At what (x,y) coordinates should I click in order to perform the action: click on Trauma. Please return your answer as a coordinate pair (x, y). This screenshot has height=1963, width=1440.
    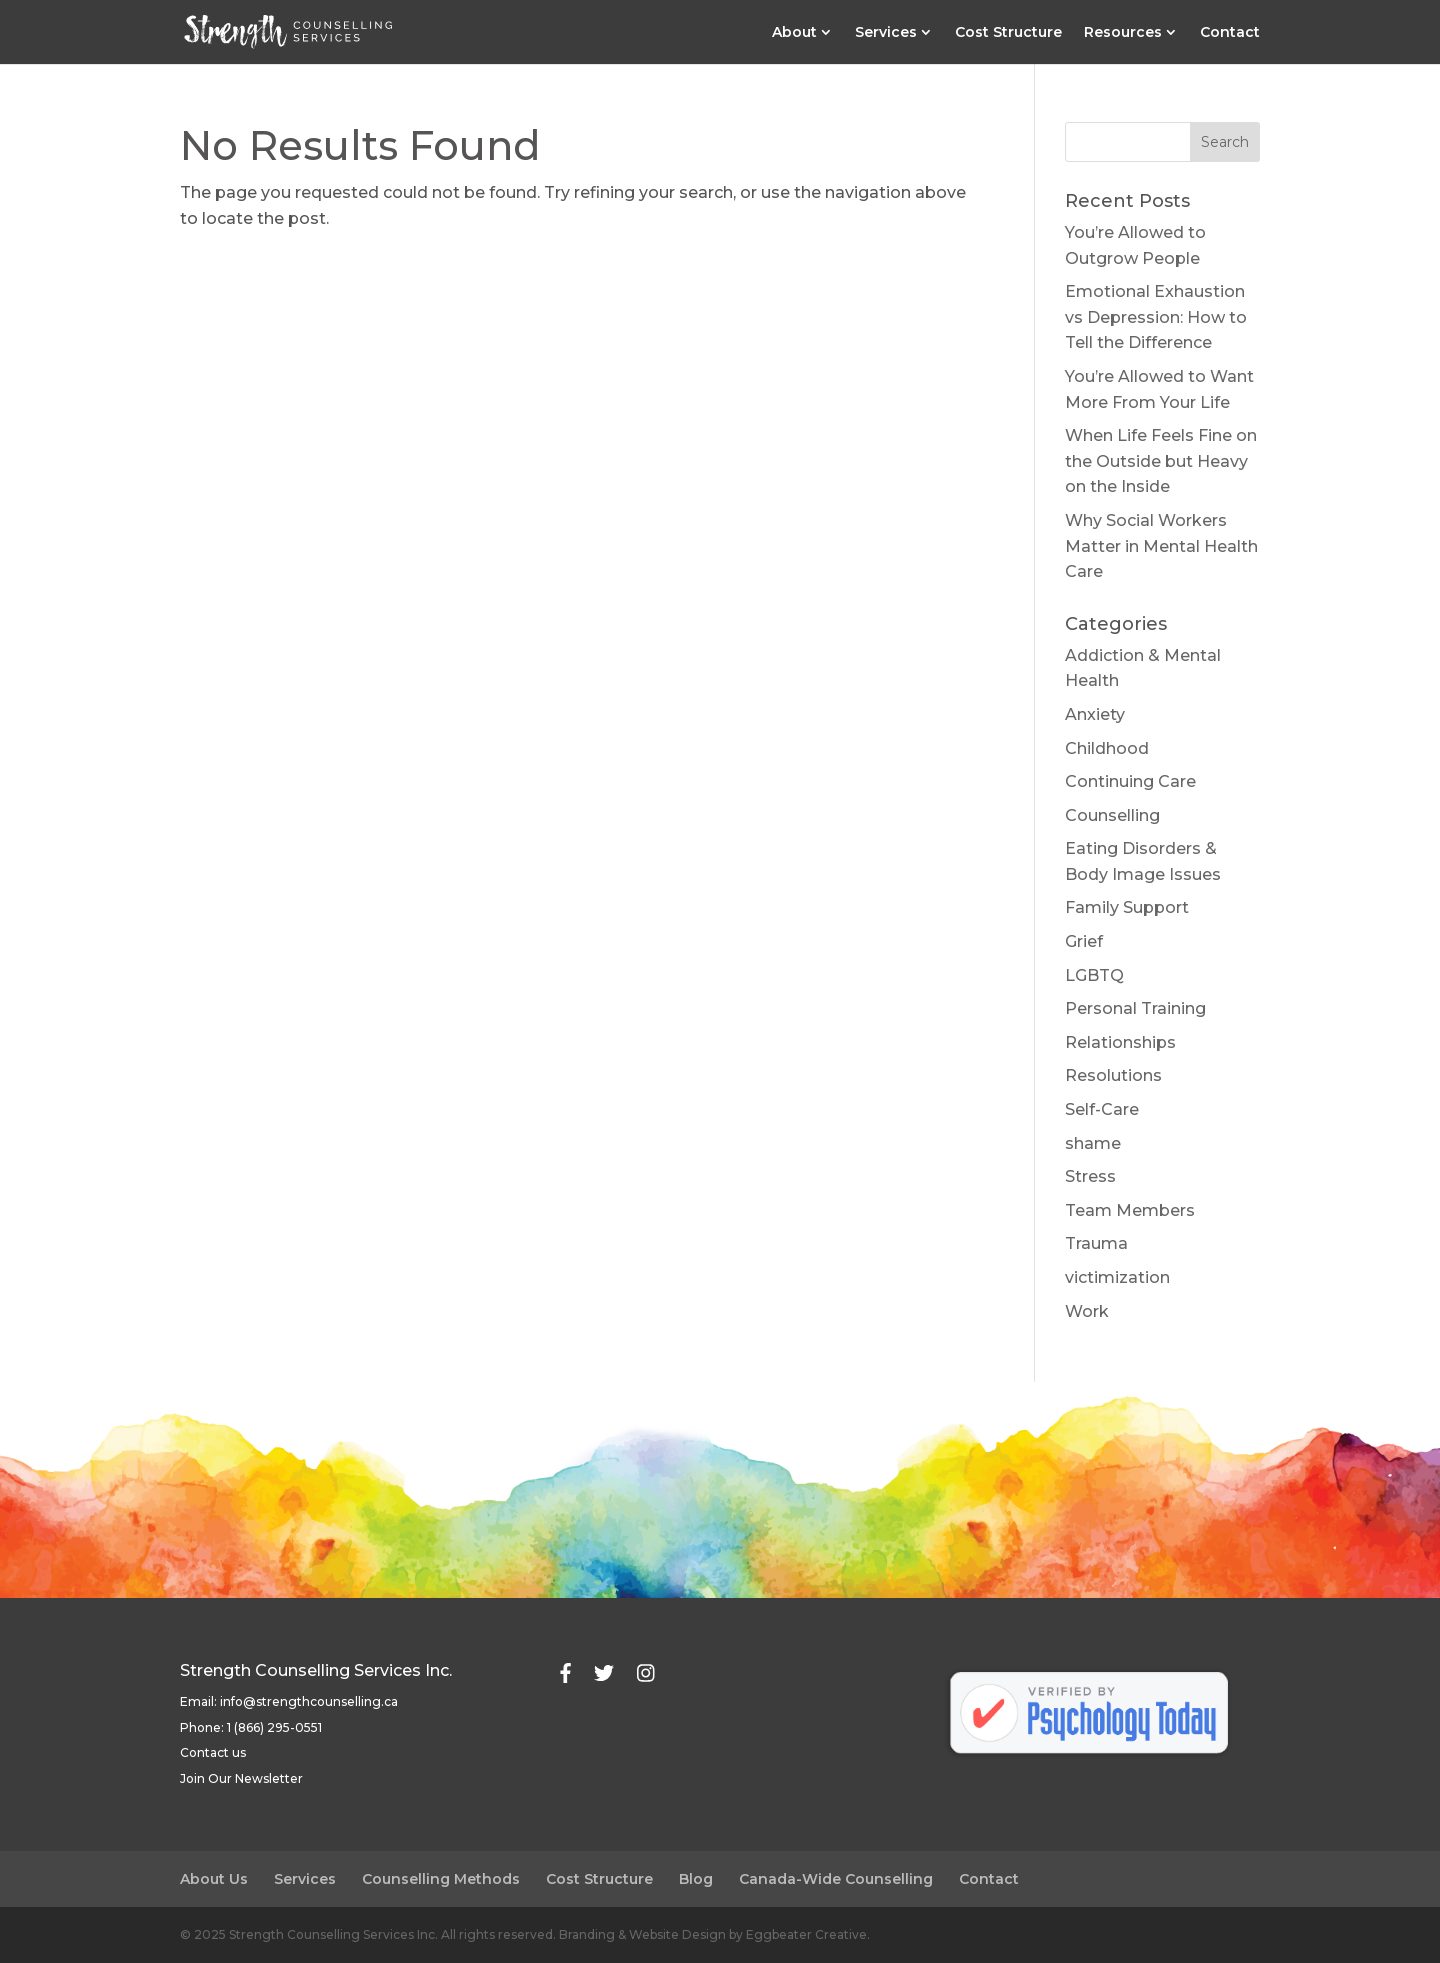
    Looking at the image, I should click on (1096, 1243).